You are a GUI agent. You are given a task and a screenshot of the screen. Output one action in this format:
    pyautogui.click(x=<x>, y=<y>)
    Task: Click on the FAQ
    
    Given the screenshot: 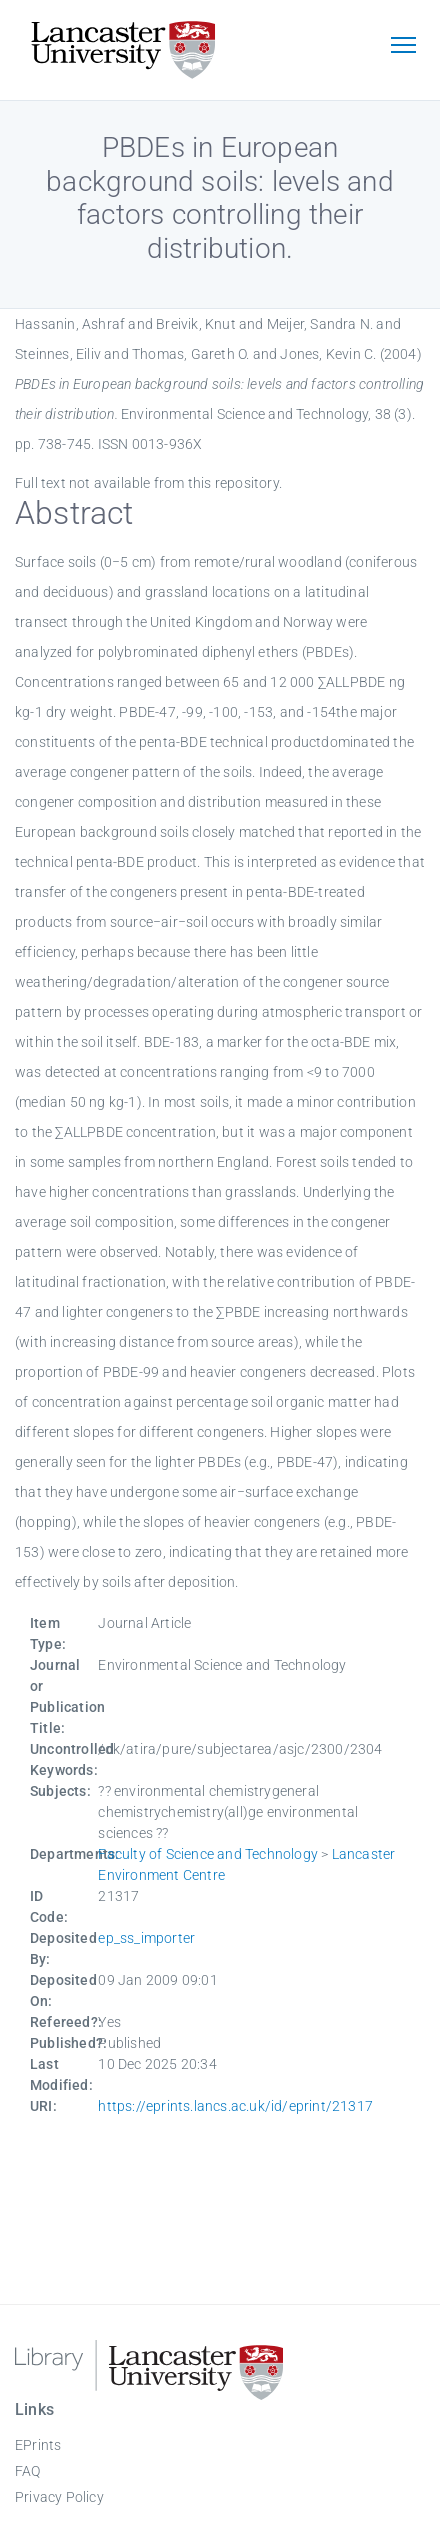 What is the action you would take?
    pyautogui.click(x=28, y=2471)
    